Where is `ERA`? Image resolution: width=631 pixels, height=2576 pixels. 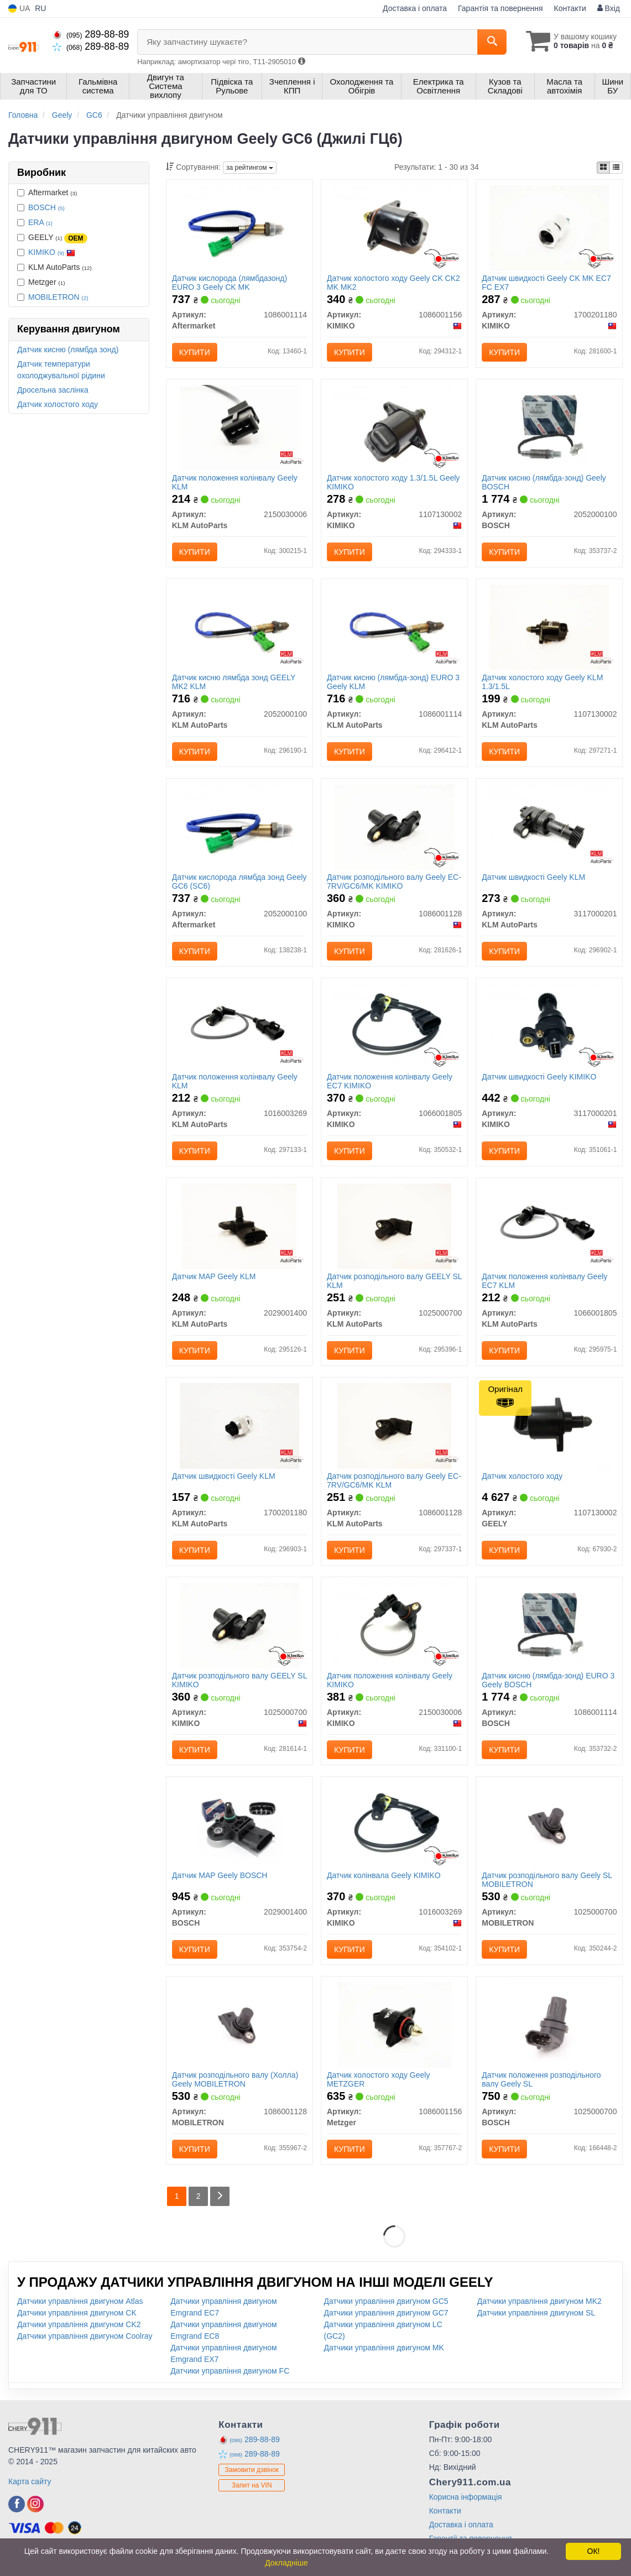
ERA is located at coordinates (40, 222).